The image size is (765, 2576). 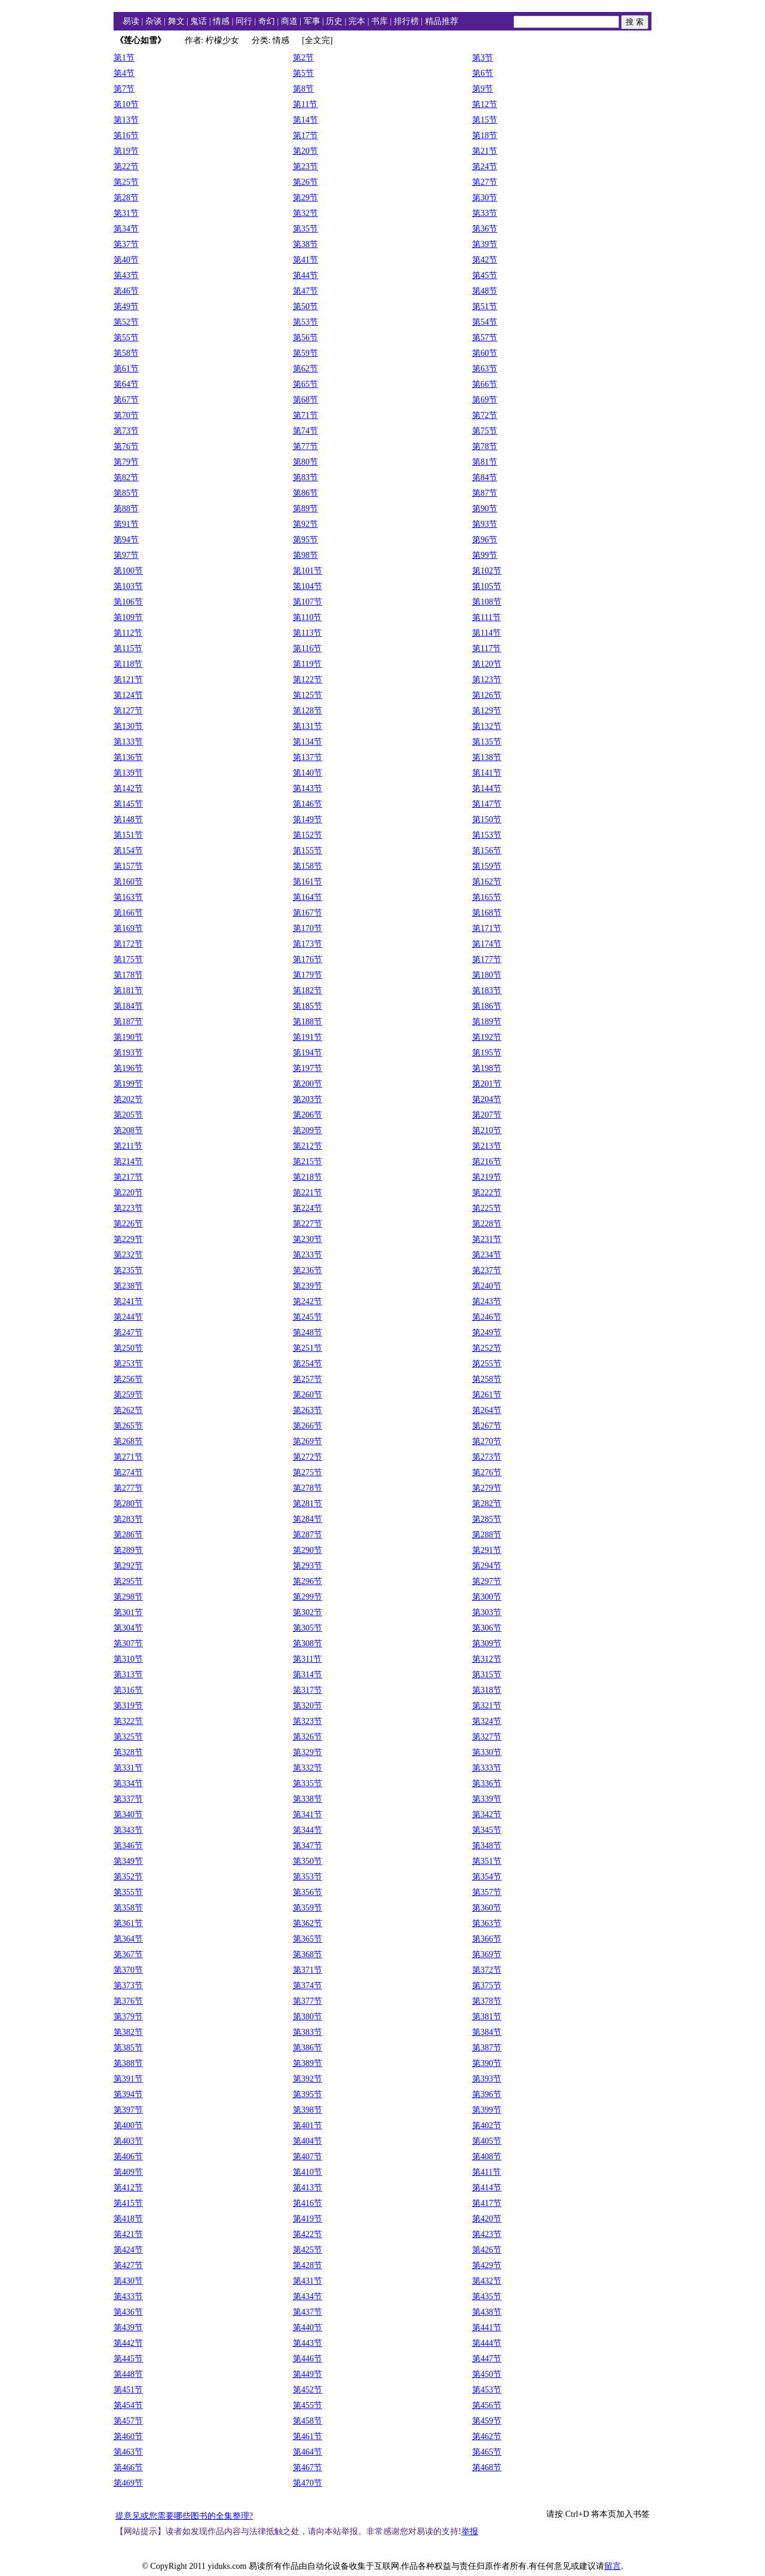 I want to click on 第121节, so click(x=128, y=679).